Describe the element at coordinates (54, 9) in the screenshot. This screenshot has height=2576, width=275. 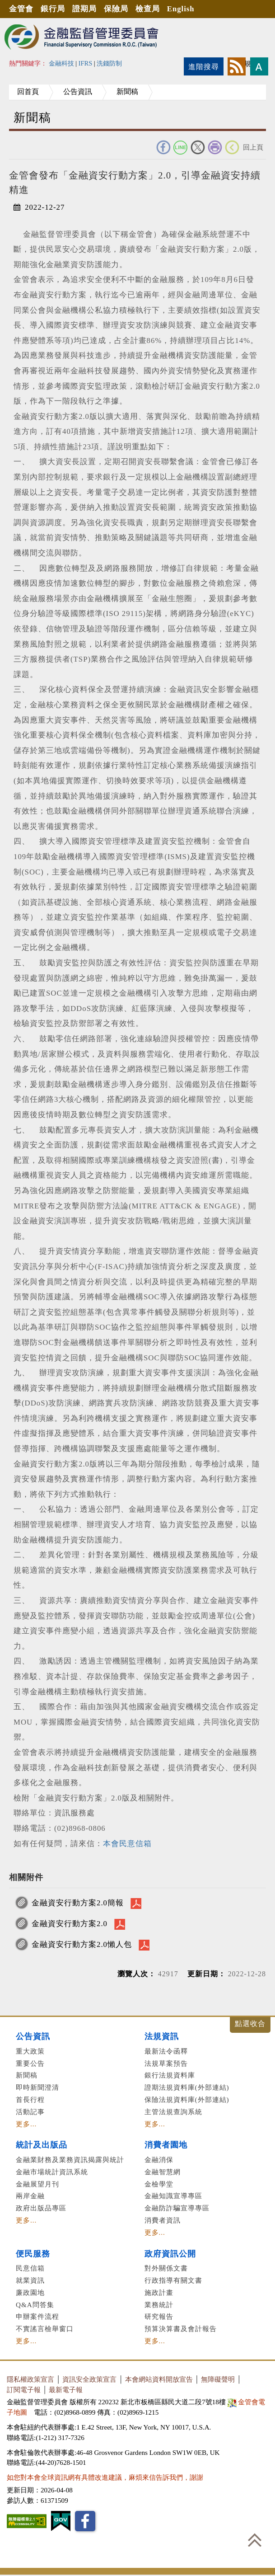
I see `銀行局` at that location.